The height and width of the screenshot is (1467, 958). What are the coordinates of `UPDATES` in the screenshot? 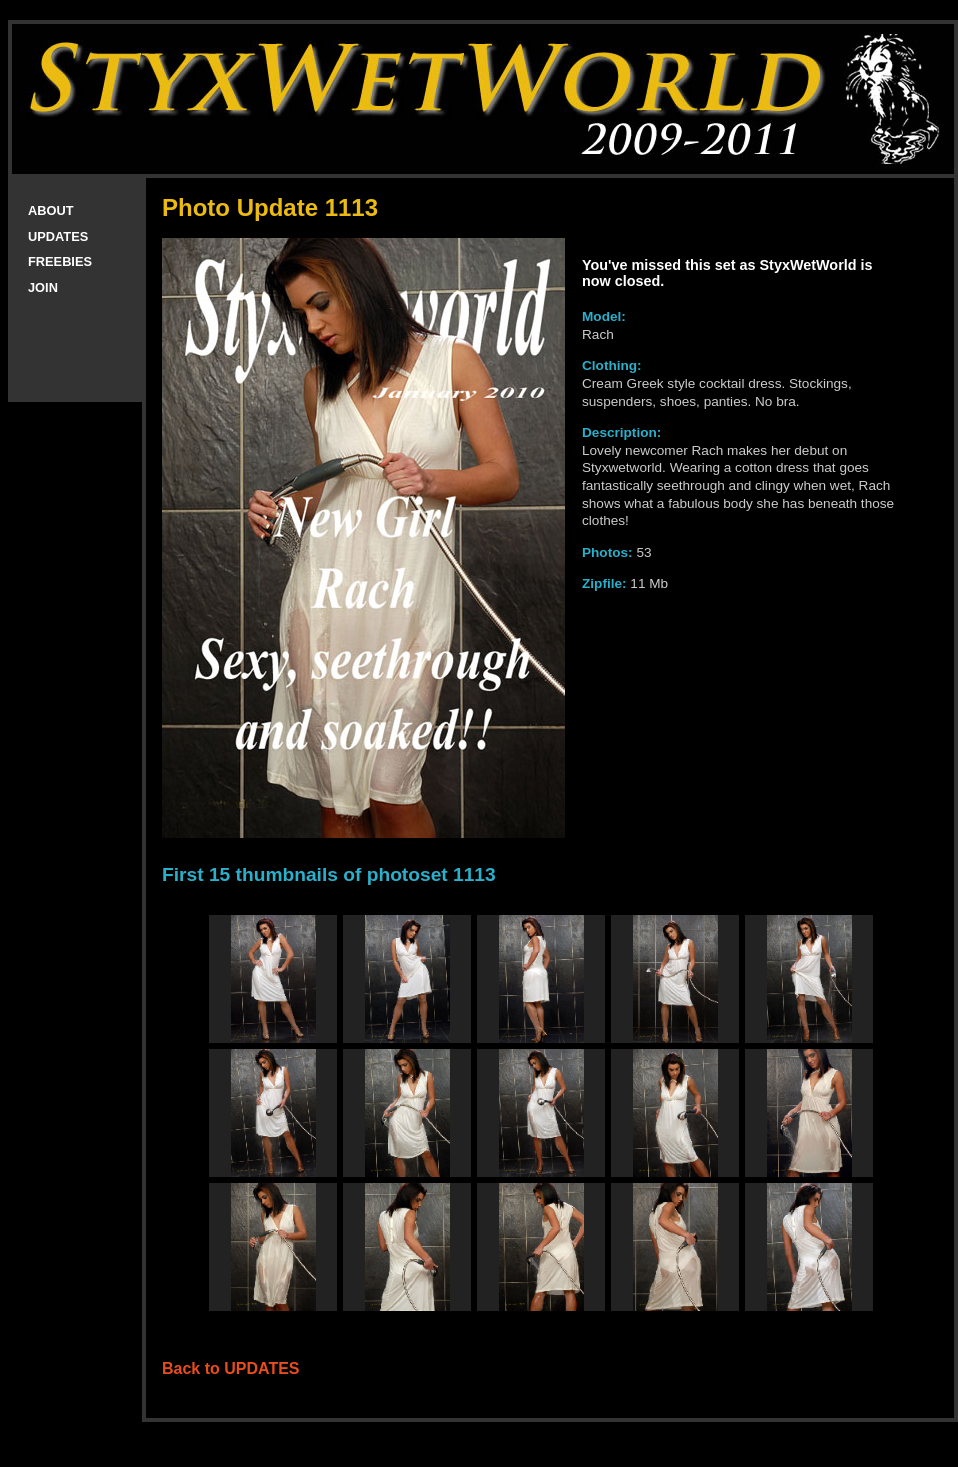 It's located at (58, 236).